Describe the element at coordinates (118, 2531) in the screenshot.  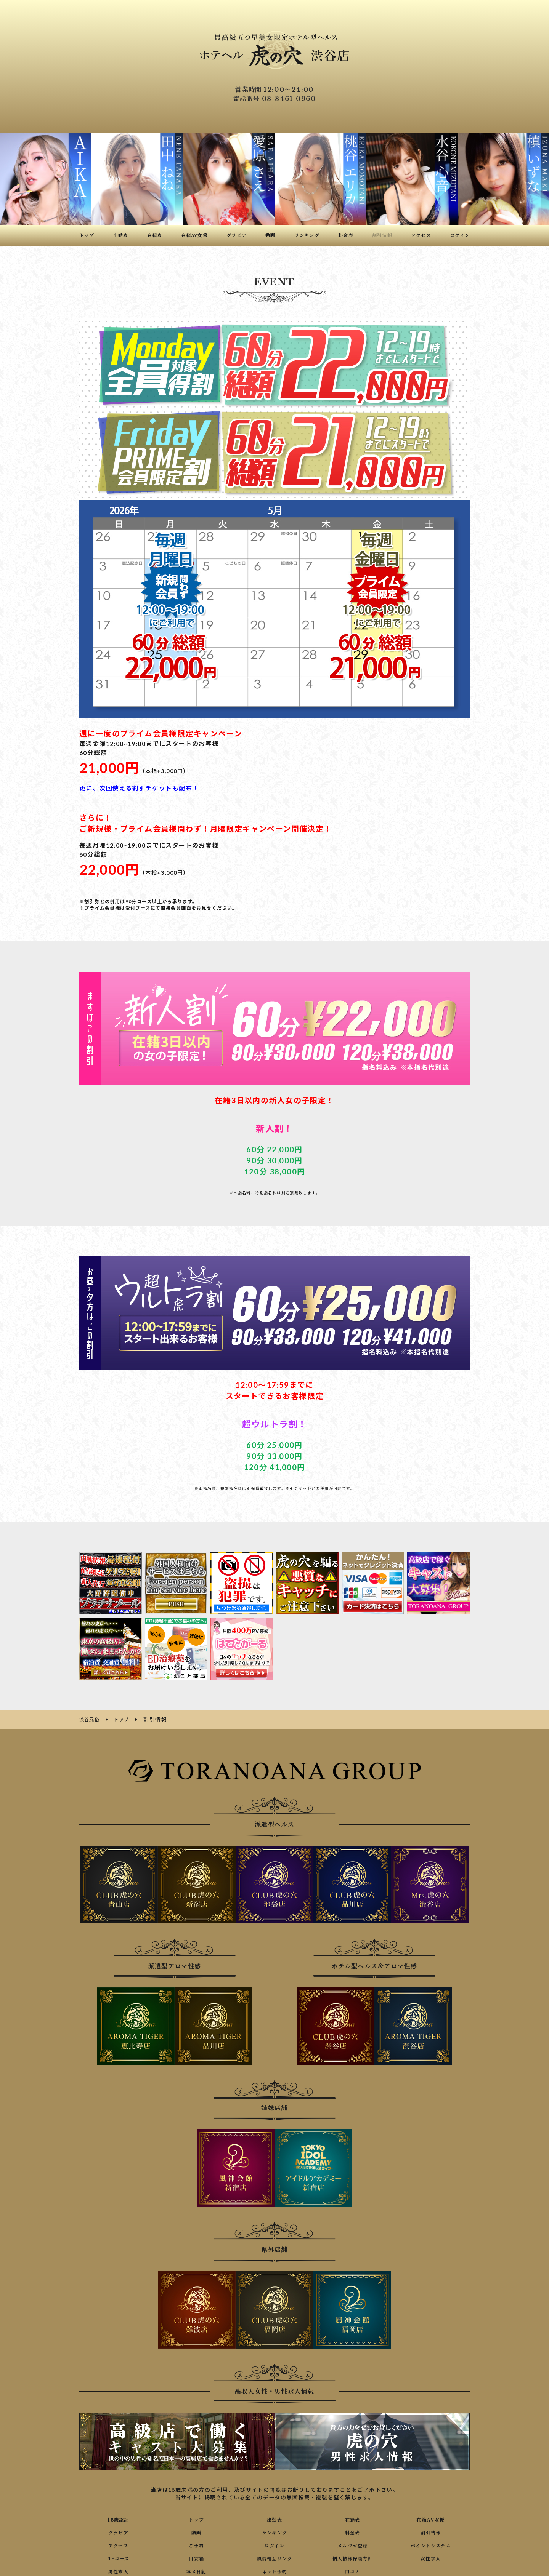
I see `グラビア` at that location.